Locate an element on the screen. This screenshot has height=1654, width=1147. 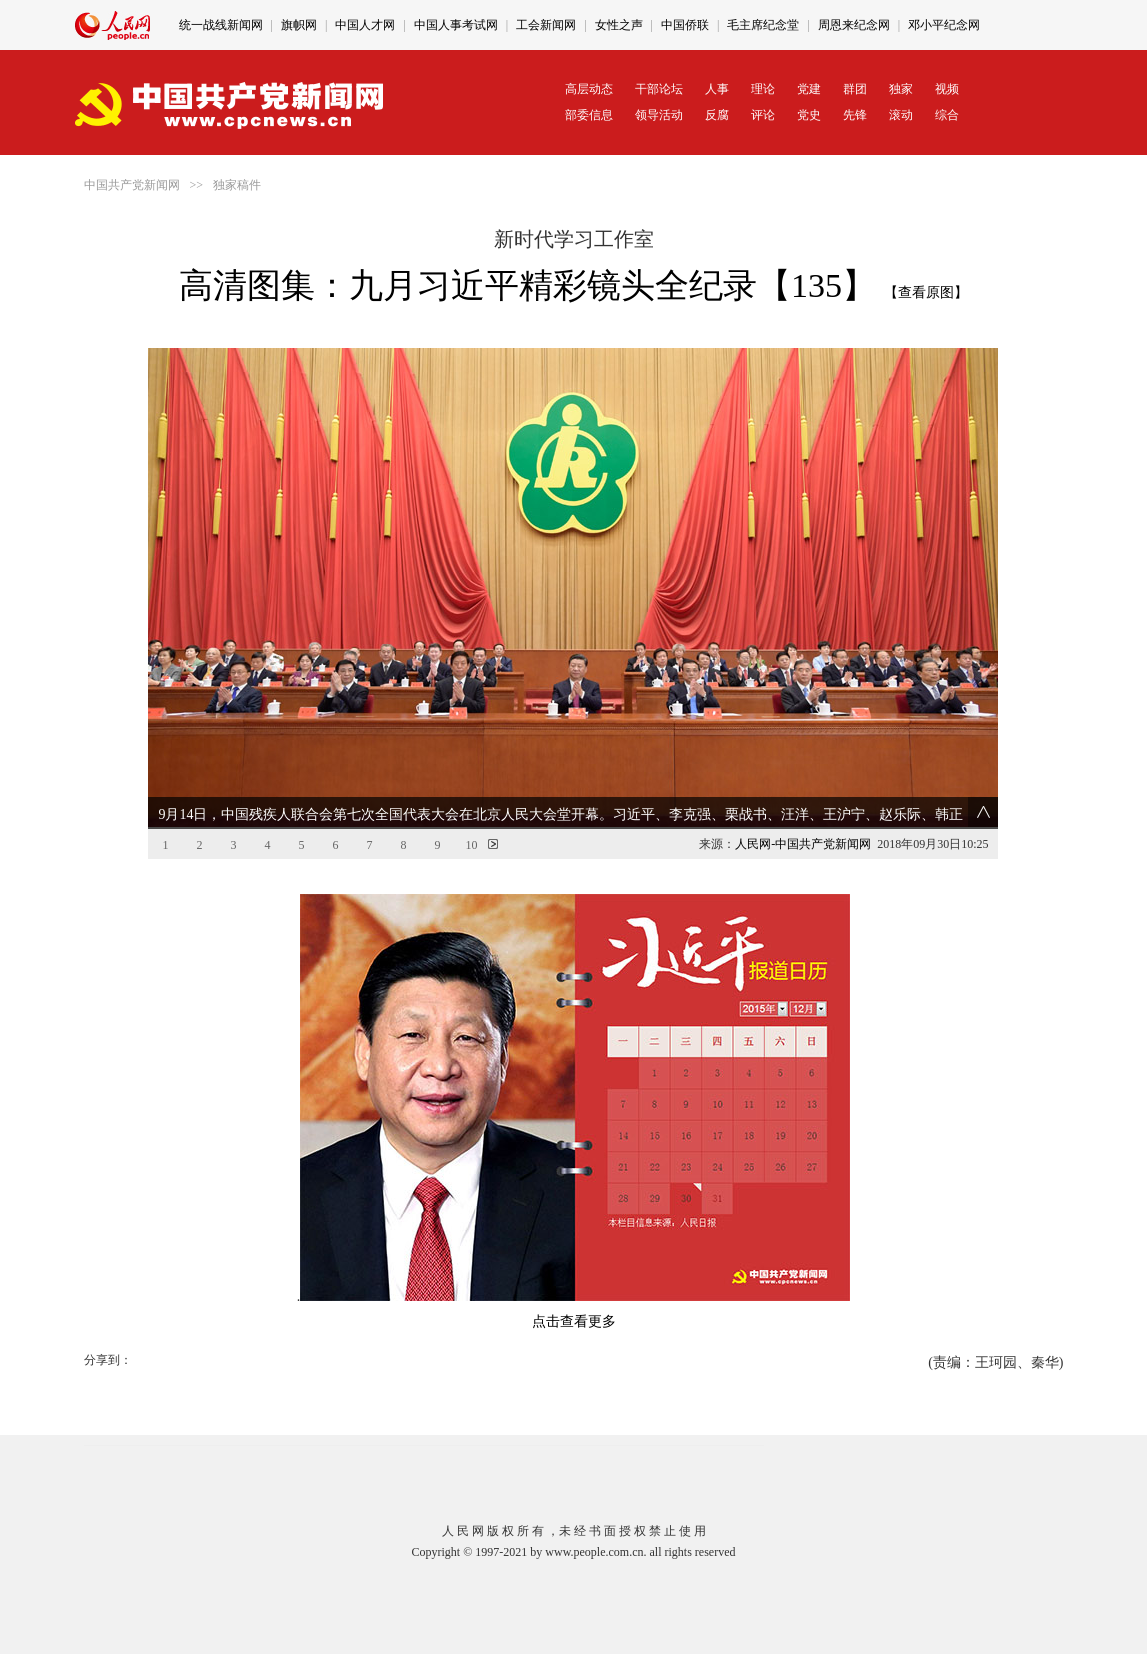
理论 is located at coordinates (763, 89).